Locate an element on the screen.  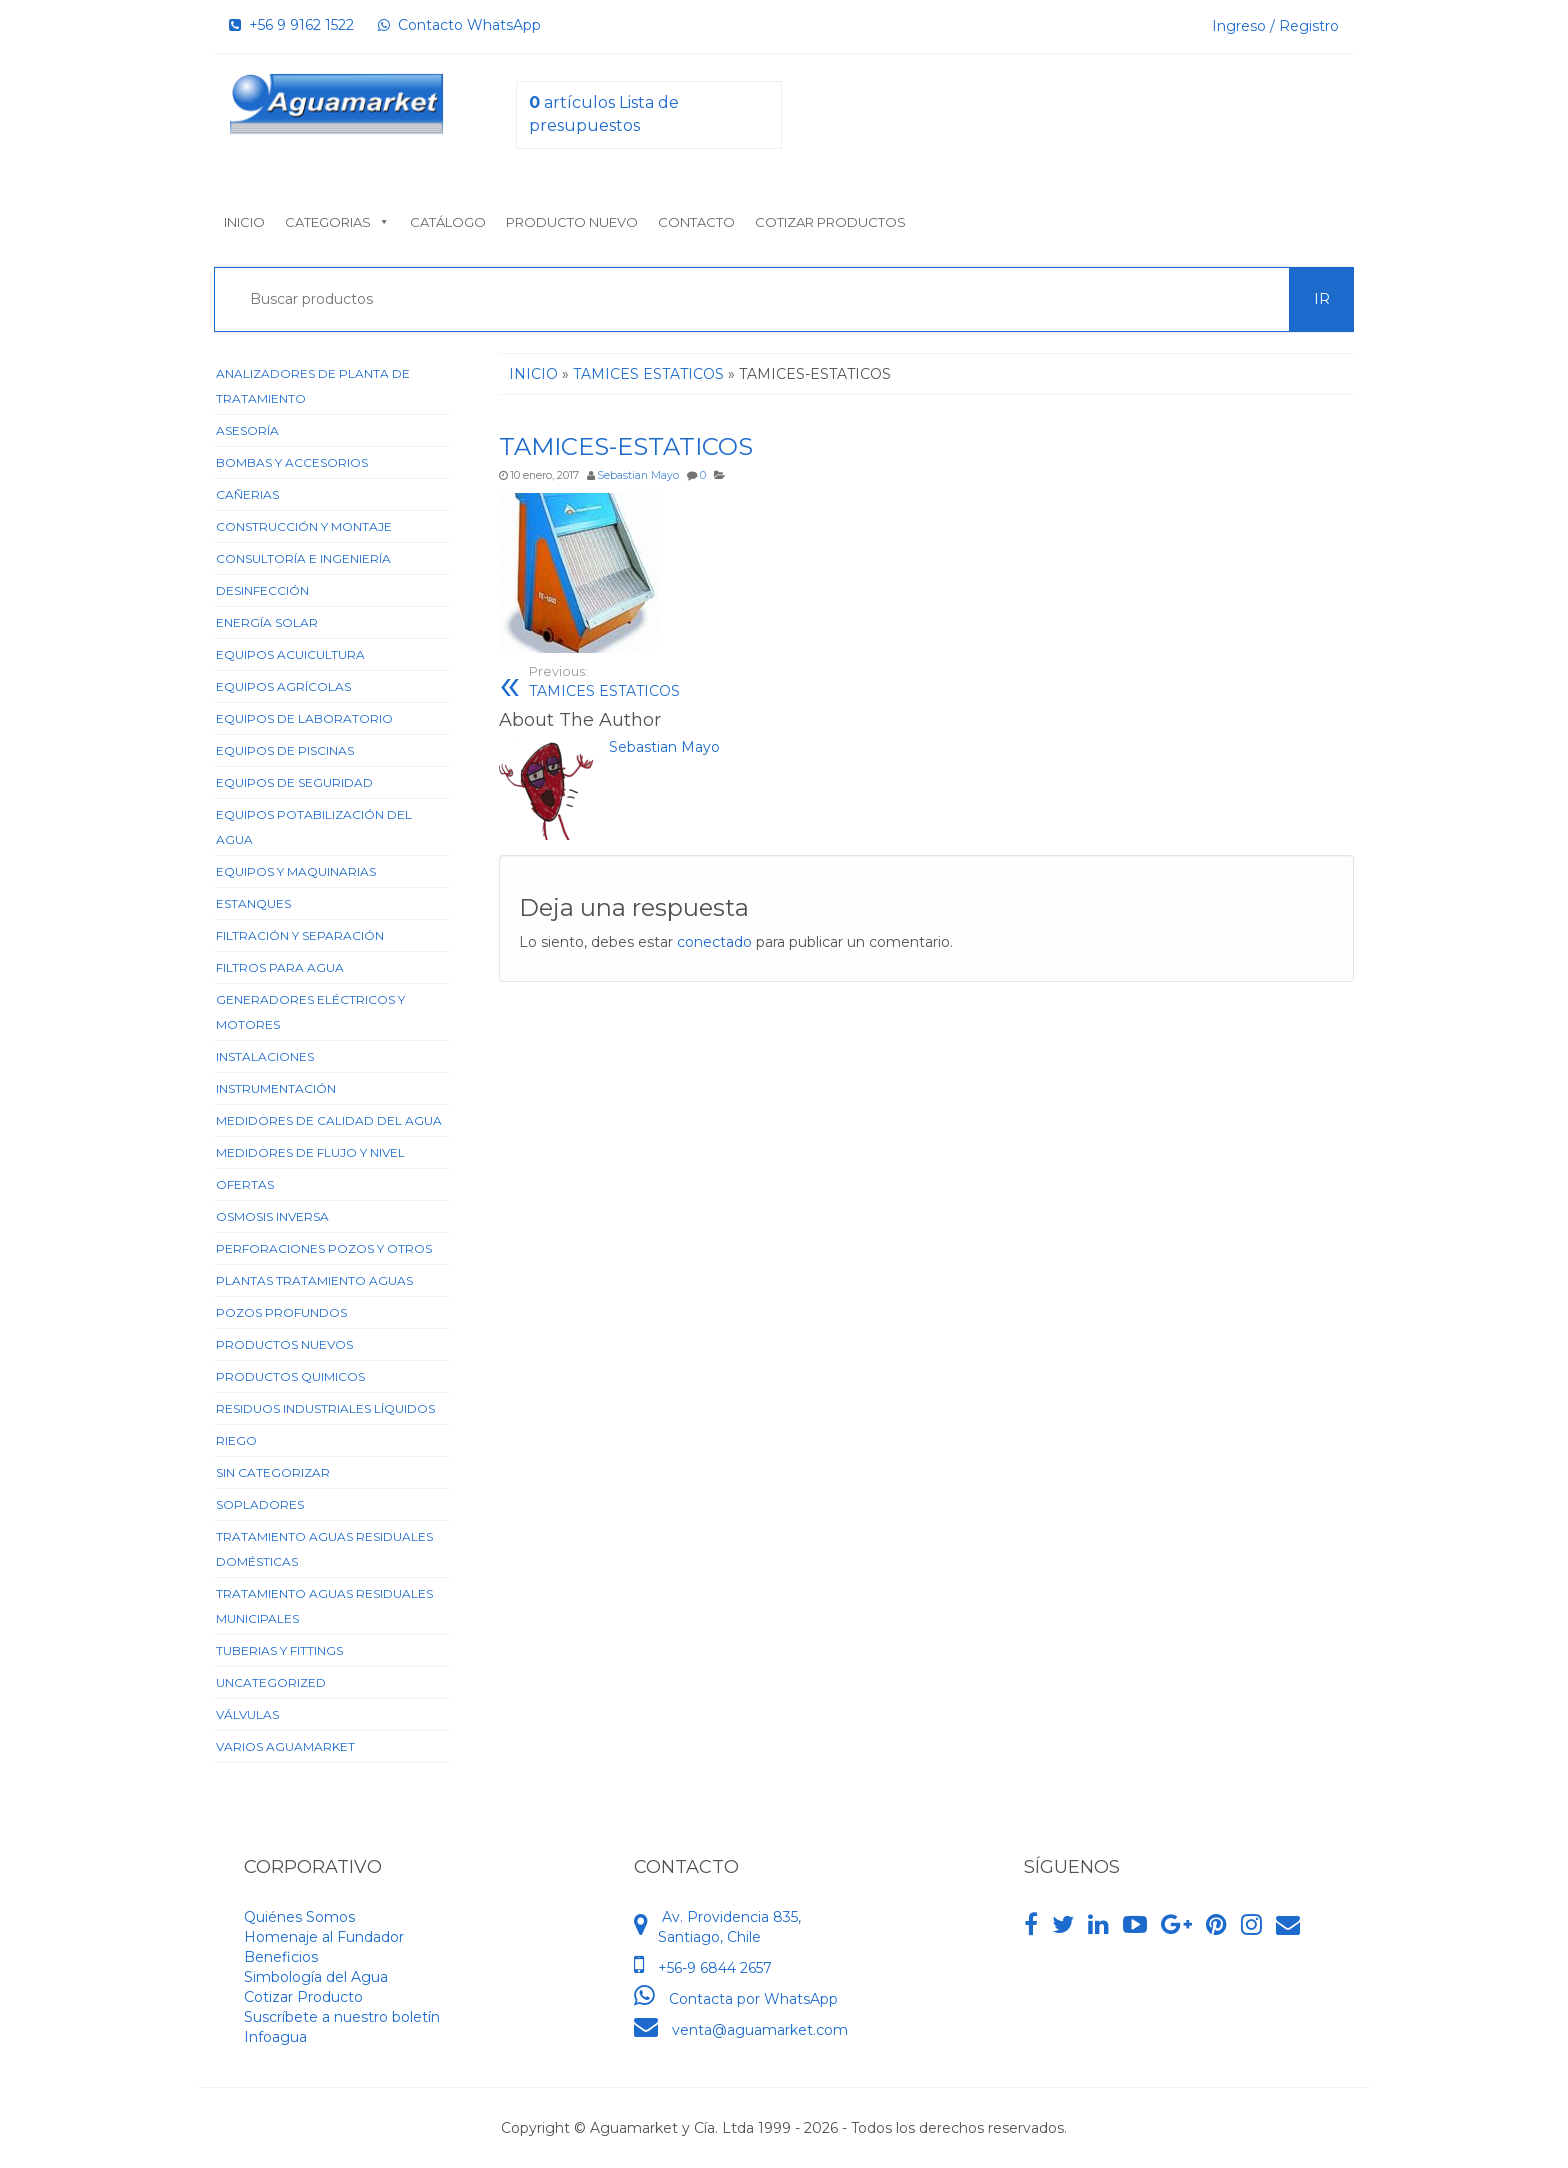
Desinfección is located at coordinates (262, 590).